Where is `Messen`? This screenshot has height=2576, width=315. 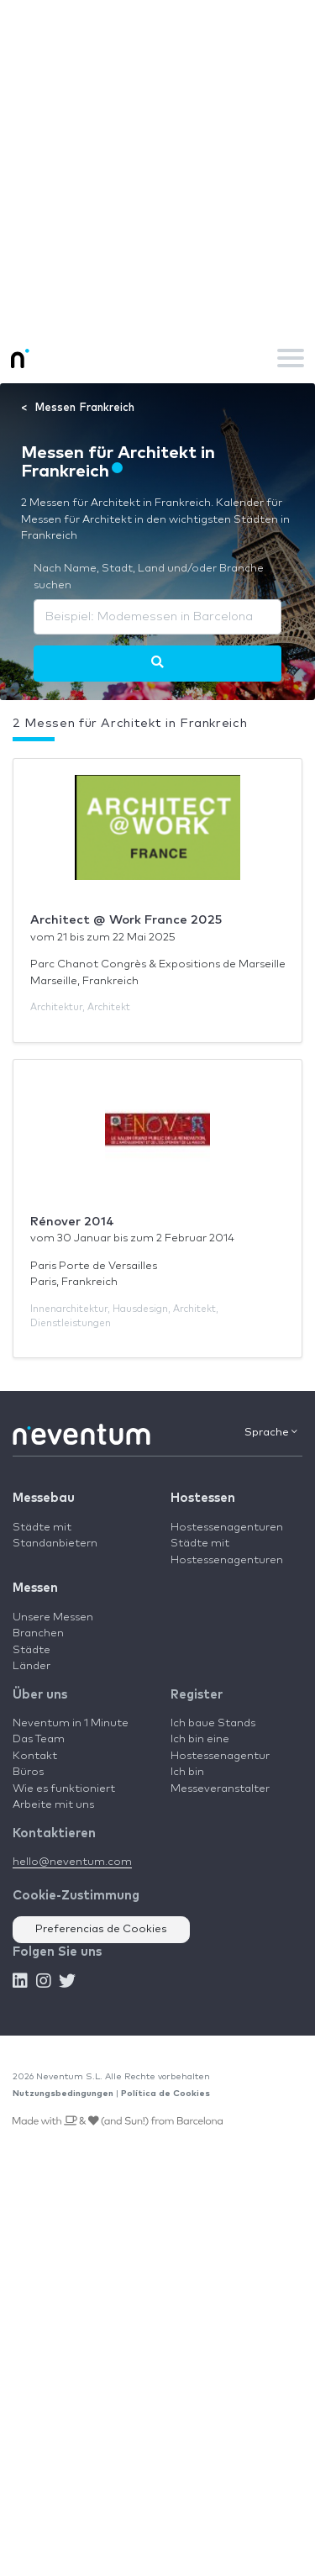
Messen is located at coordinates (35, 1588).